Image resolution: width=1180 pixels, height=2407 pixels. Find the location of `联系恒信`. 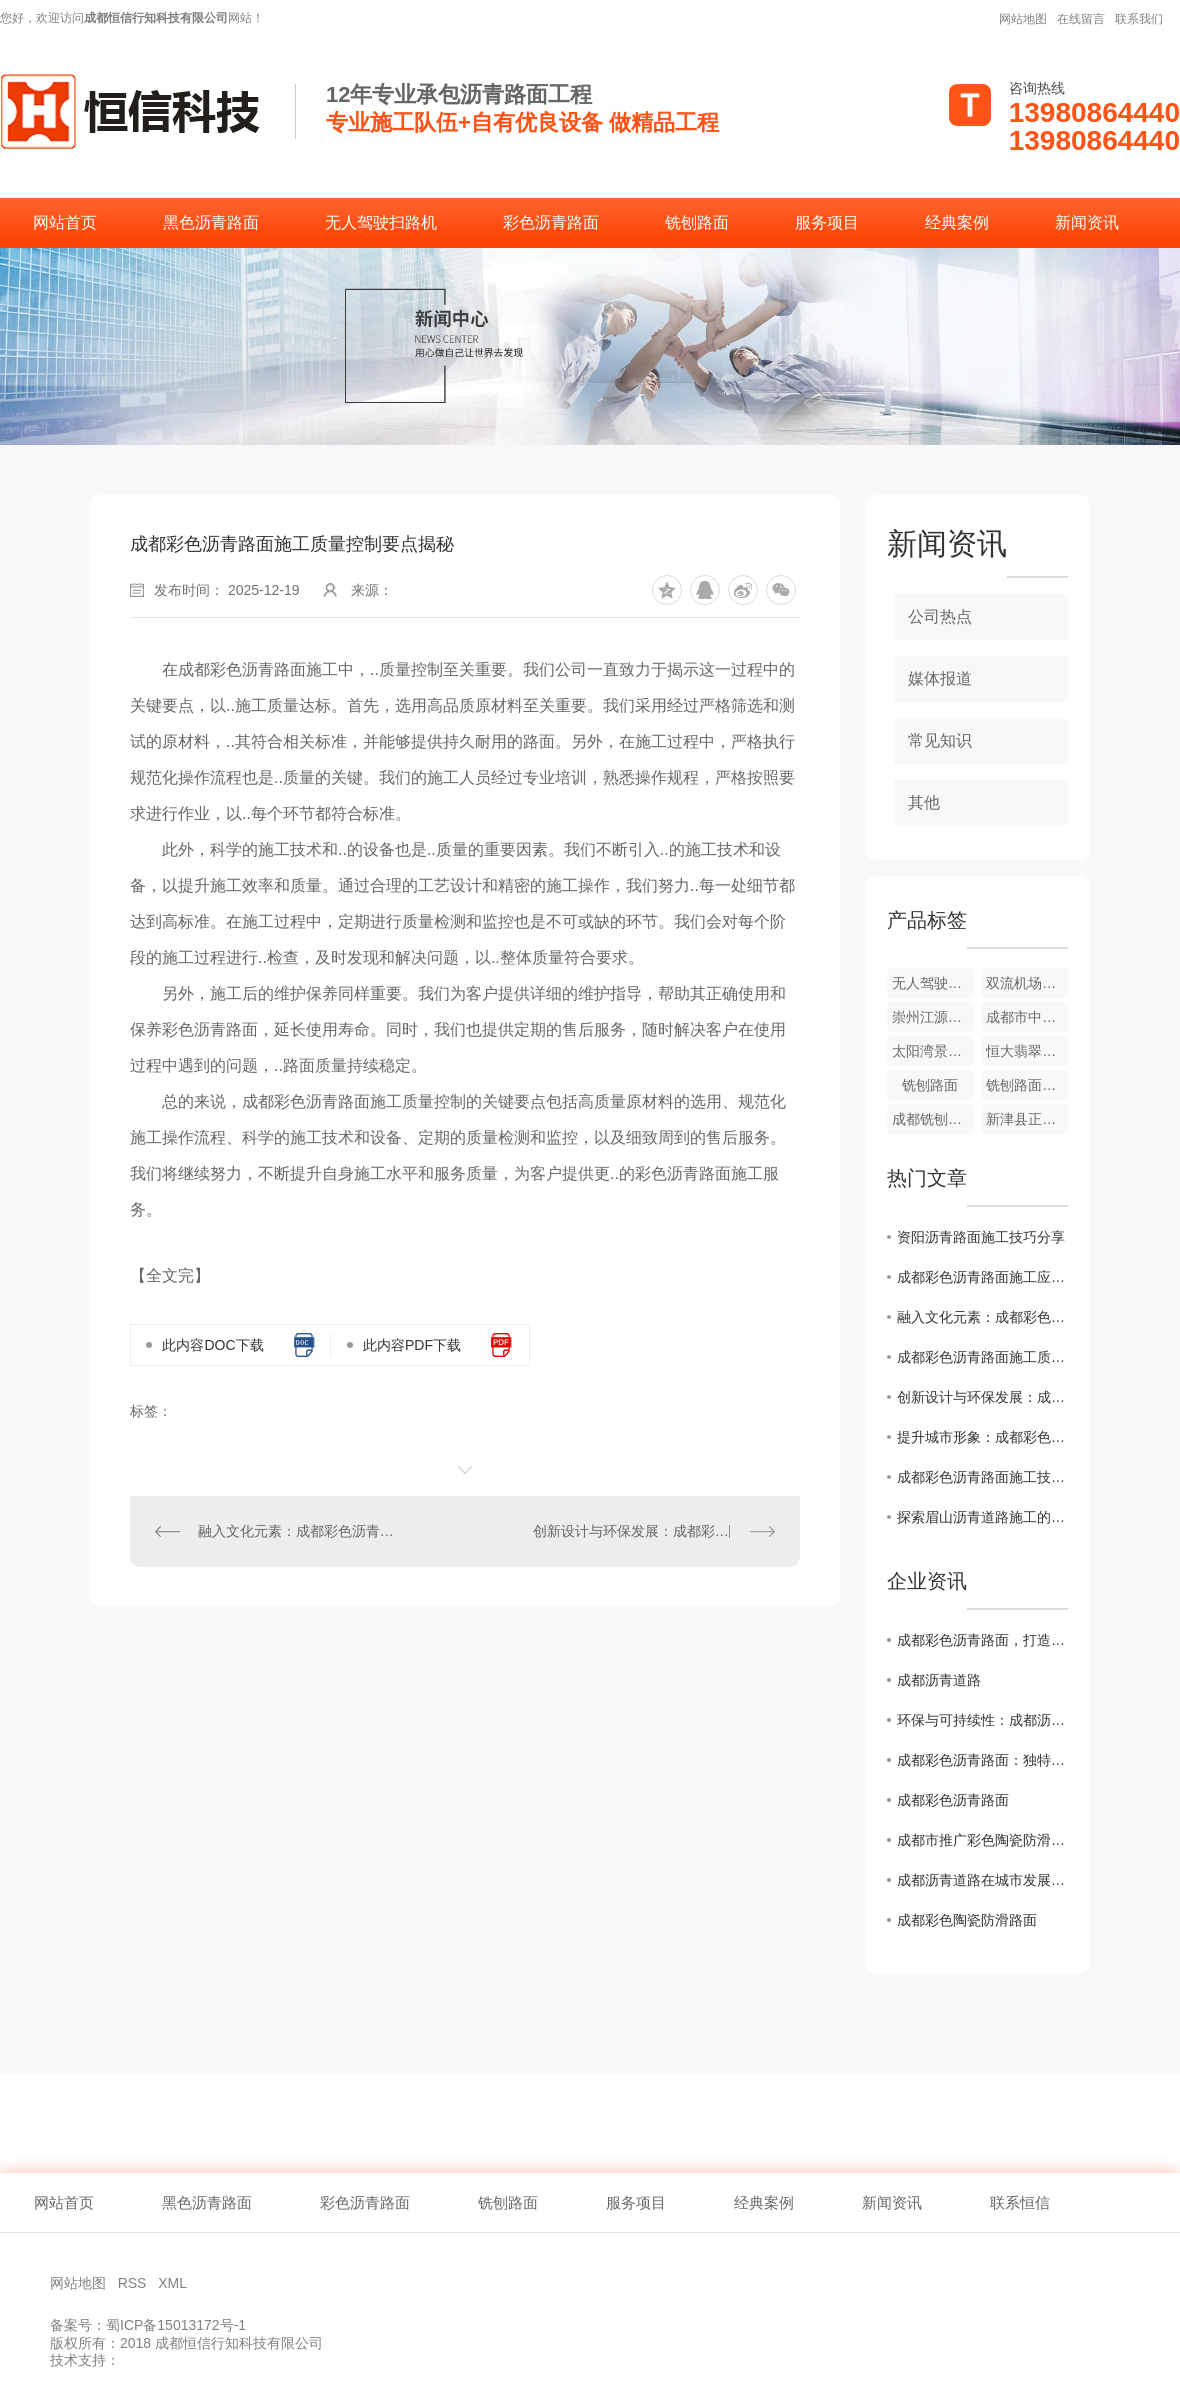

联系恒信 is located at coordinates (1020, 2202).